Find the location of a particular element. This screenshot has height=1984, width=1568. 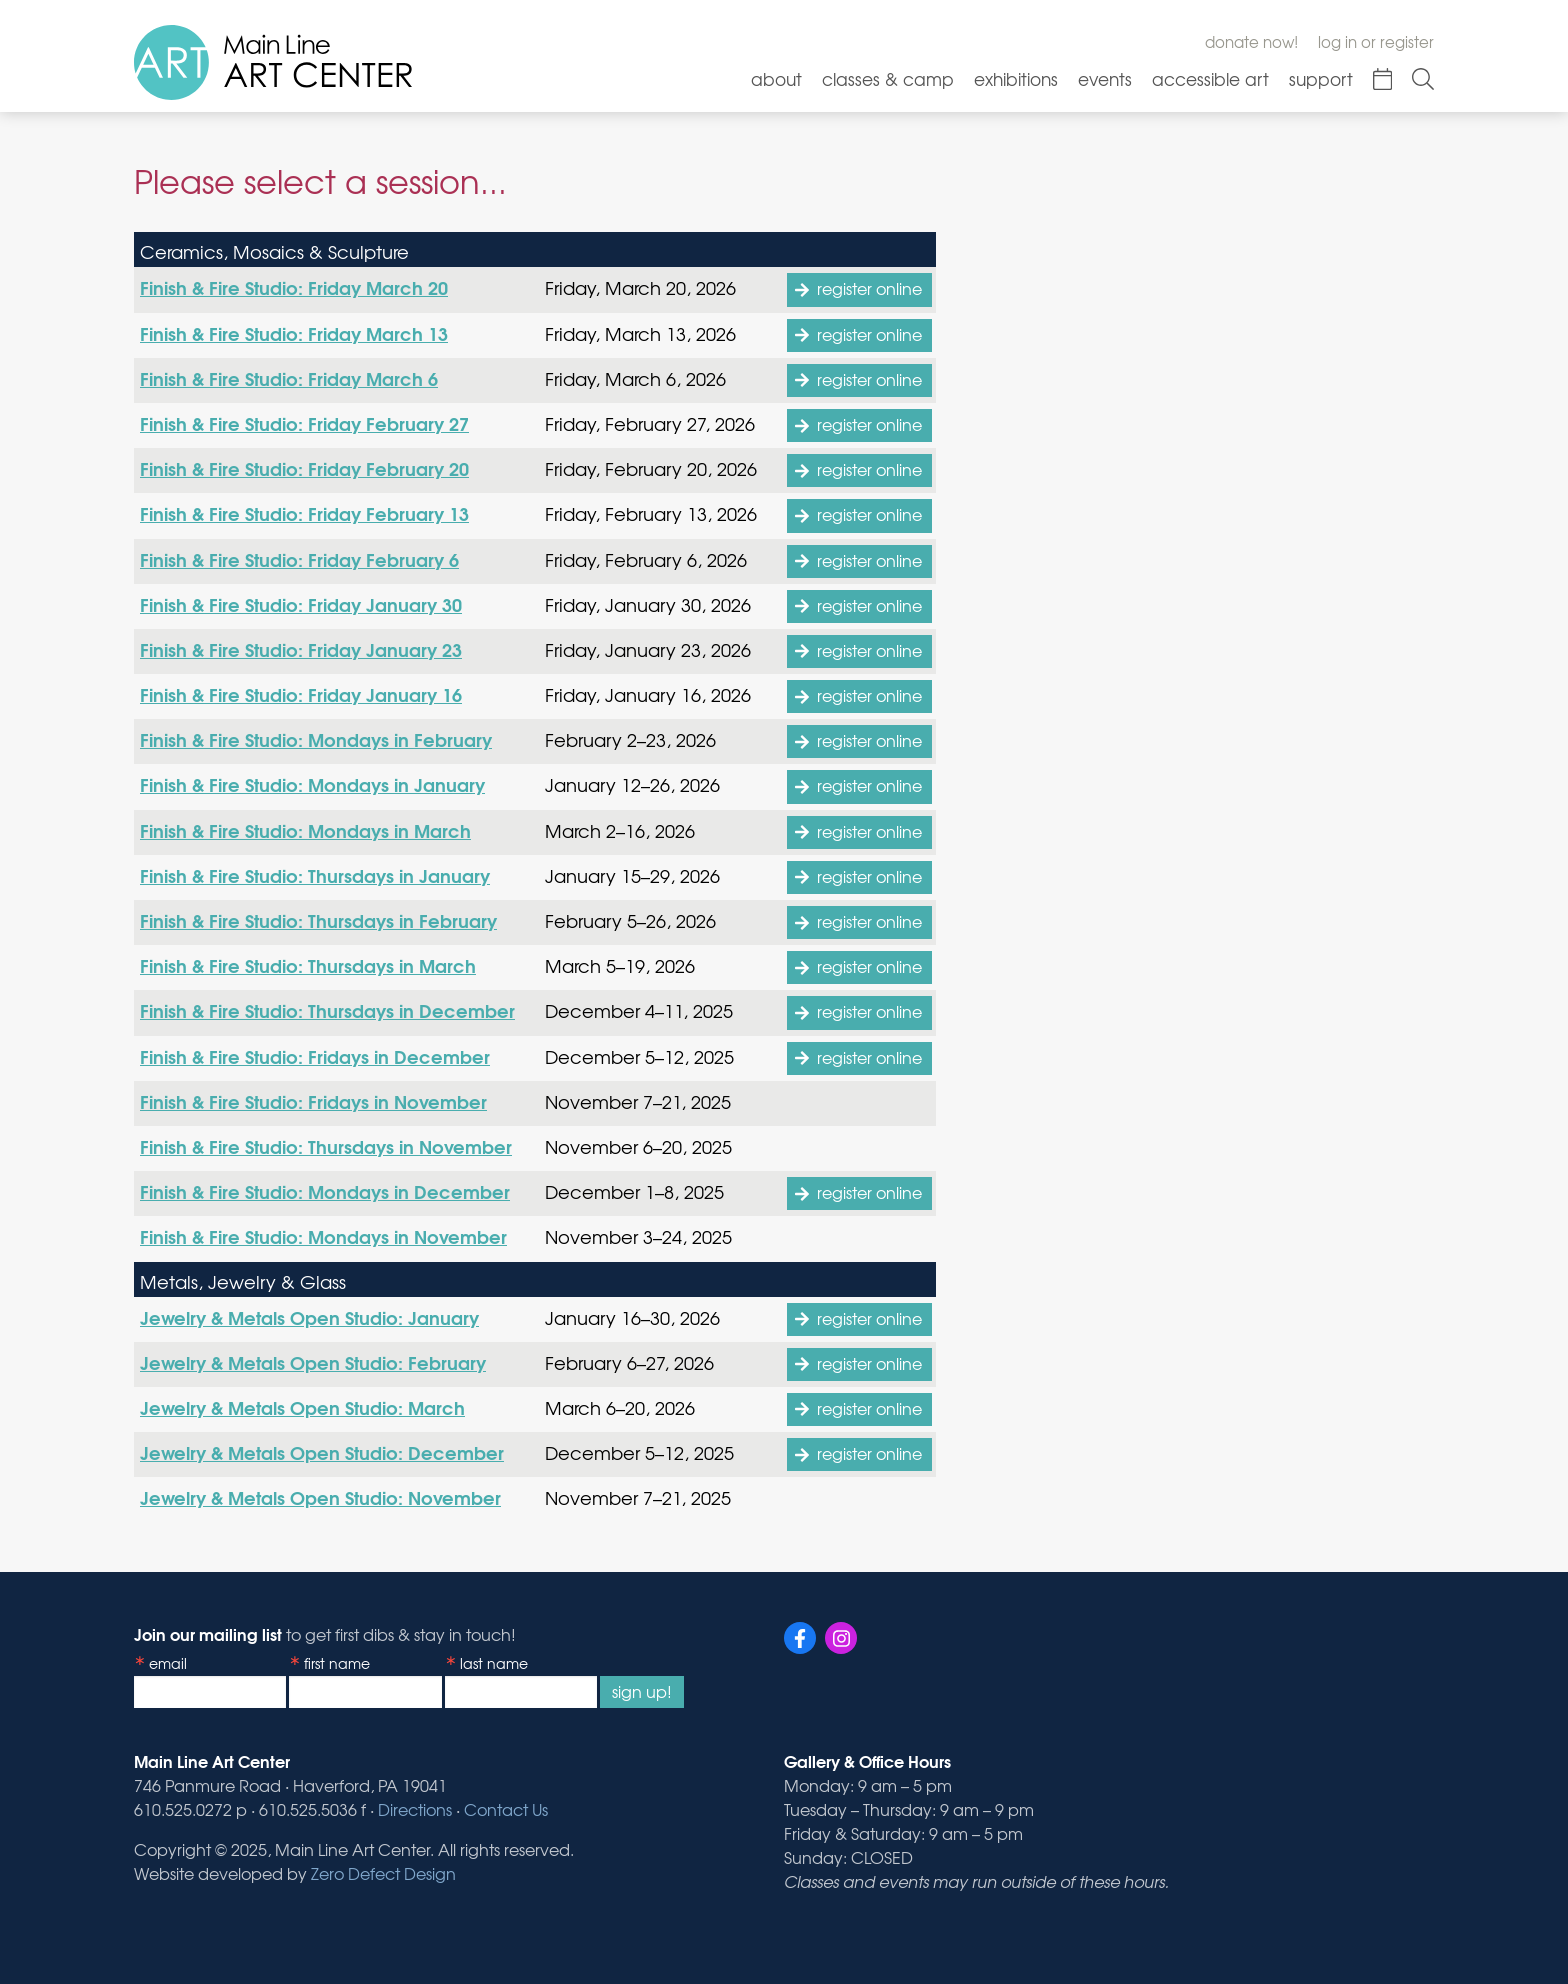

Jewelry & Metals Open Studio: March is located at coordinates (302, 1407).